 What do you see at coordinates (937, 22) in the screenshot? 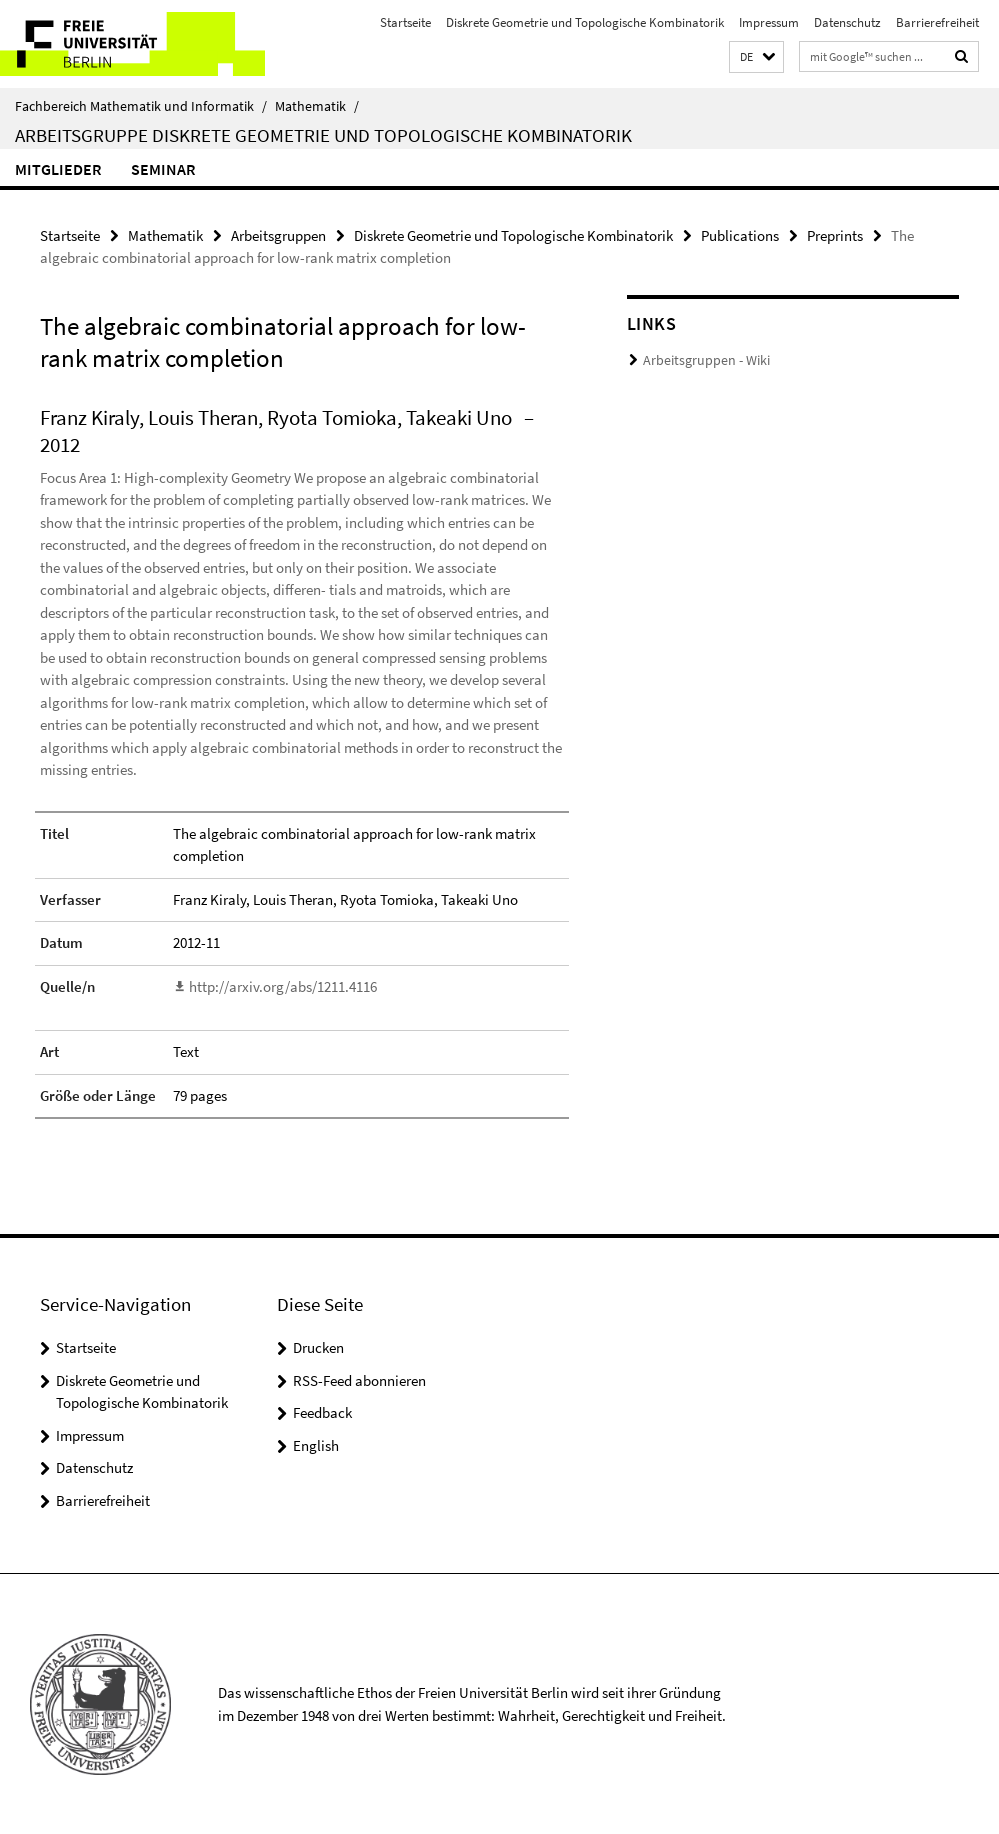
I see `Barrierefreiheit` at bounding box center [937, 22].